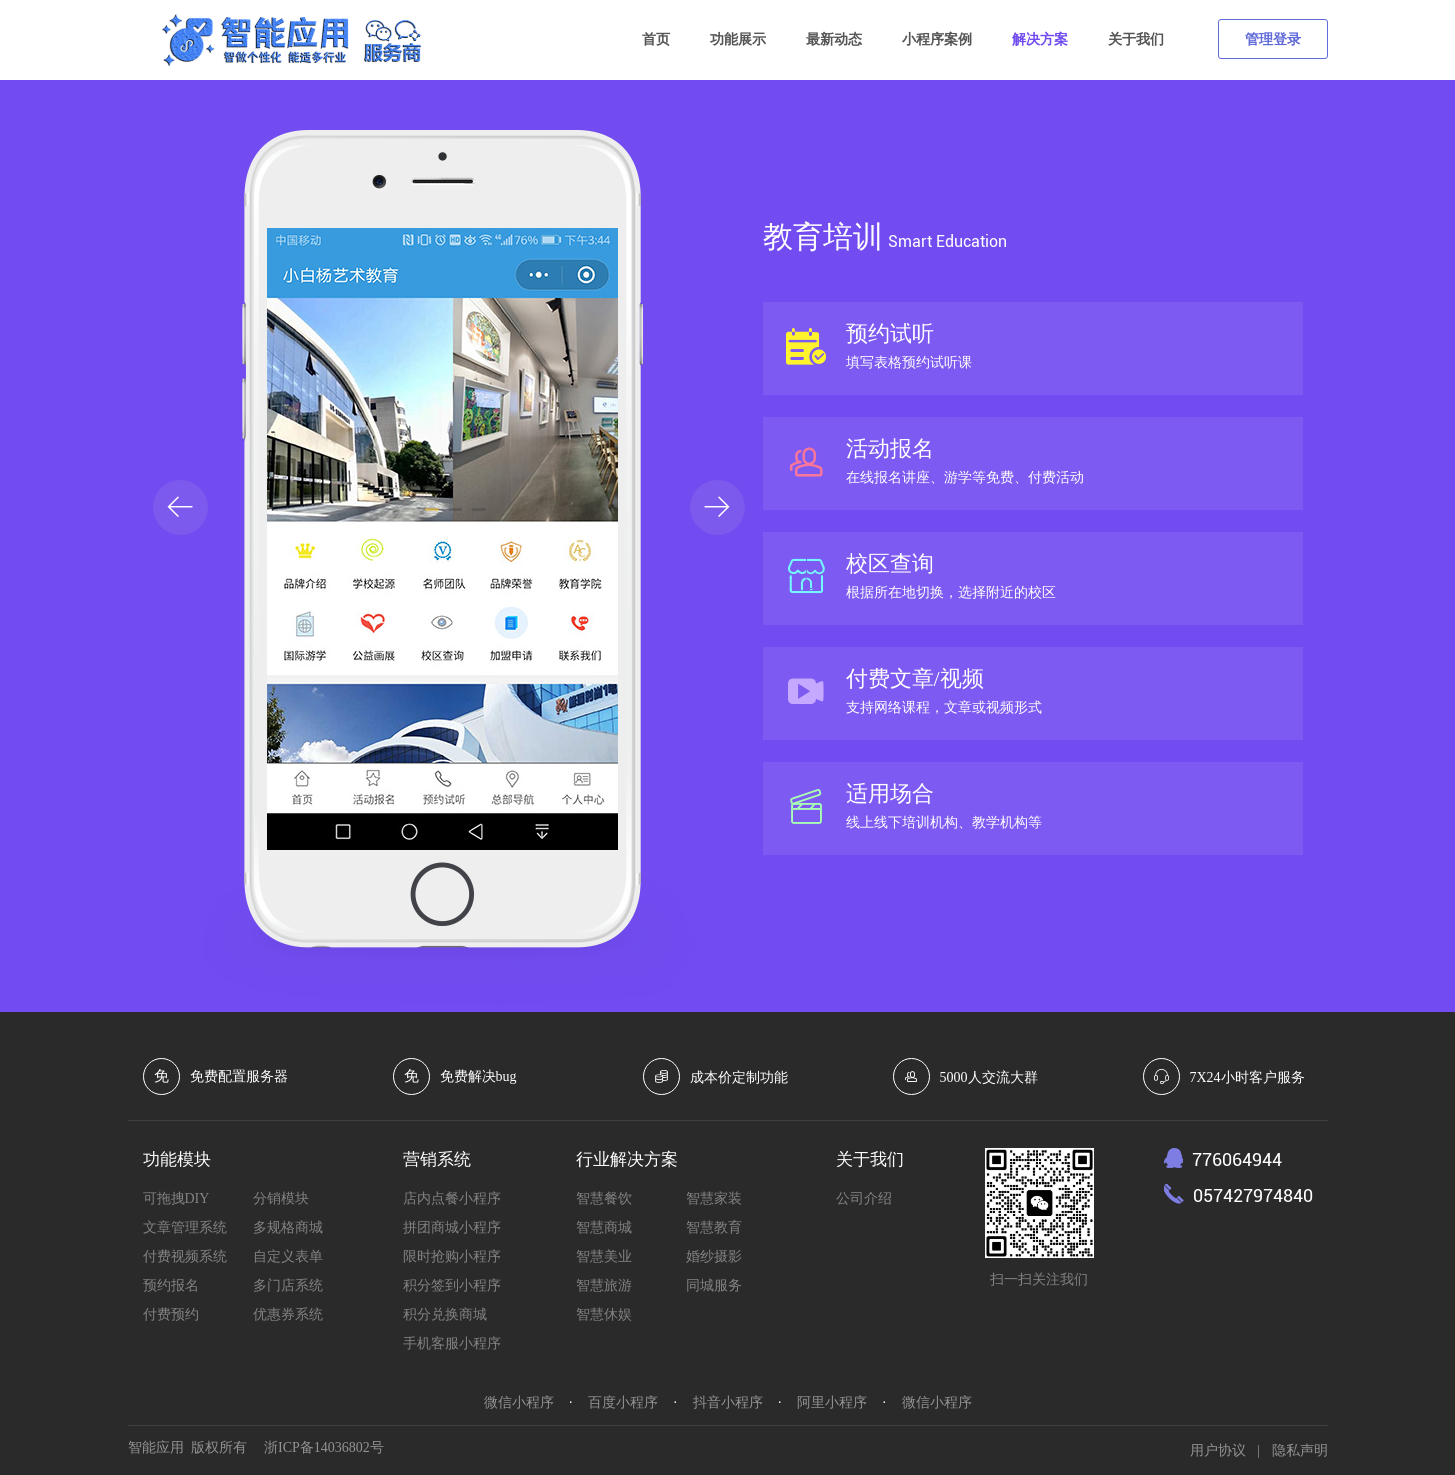 This screenshot has height=1475, width=1455. What do you see at coordinates (834, 39) in the screenshot?
I see `最新动态` at bounding box center [834, 39].